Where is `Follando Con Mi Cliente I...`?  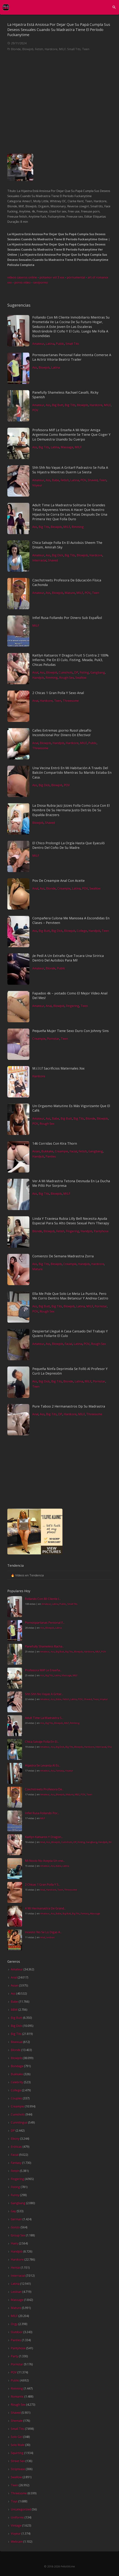
Follando Con Mi Cliente I... is located at coordinates (43, 1599).